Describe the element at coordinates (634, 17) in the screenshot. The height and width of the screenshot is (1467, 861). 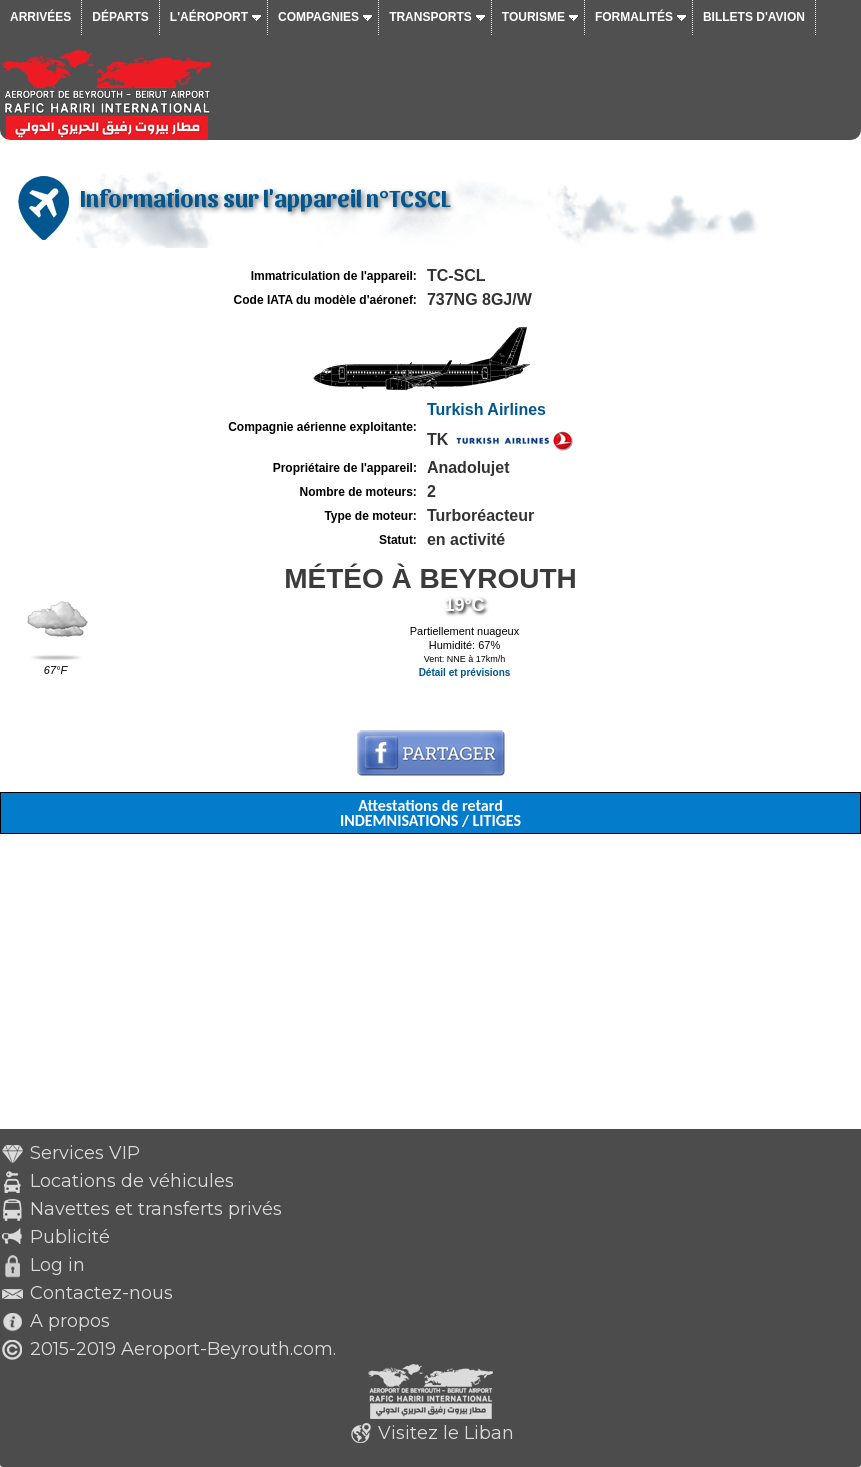
I see `Formalités` at that location.